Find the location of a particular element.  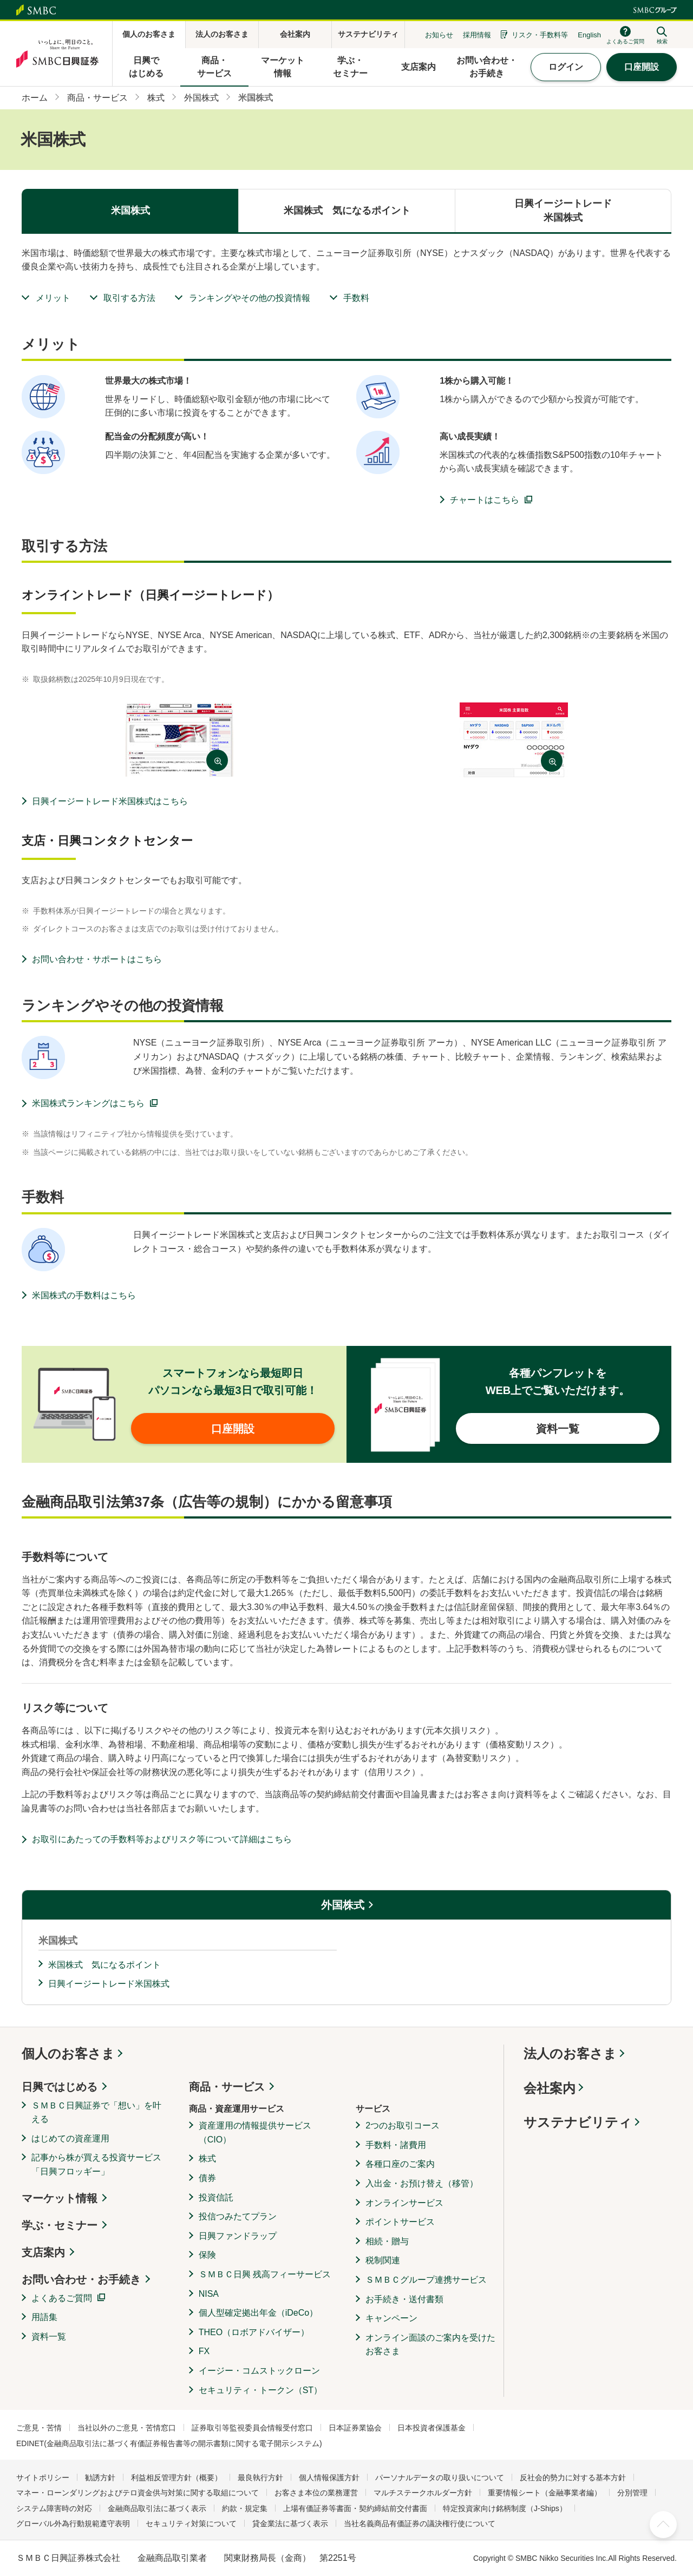

貸金業法に基づく表示 is located at coordinates (290, 2523).